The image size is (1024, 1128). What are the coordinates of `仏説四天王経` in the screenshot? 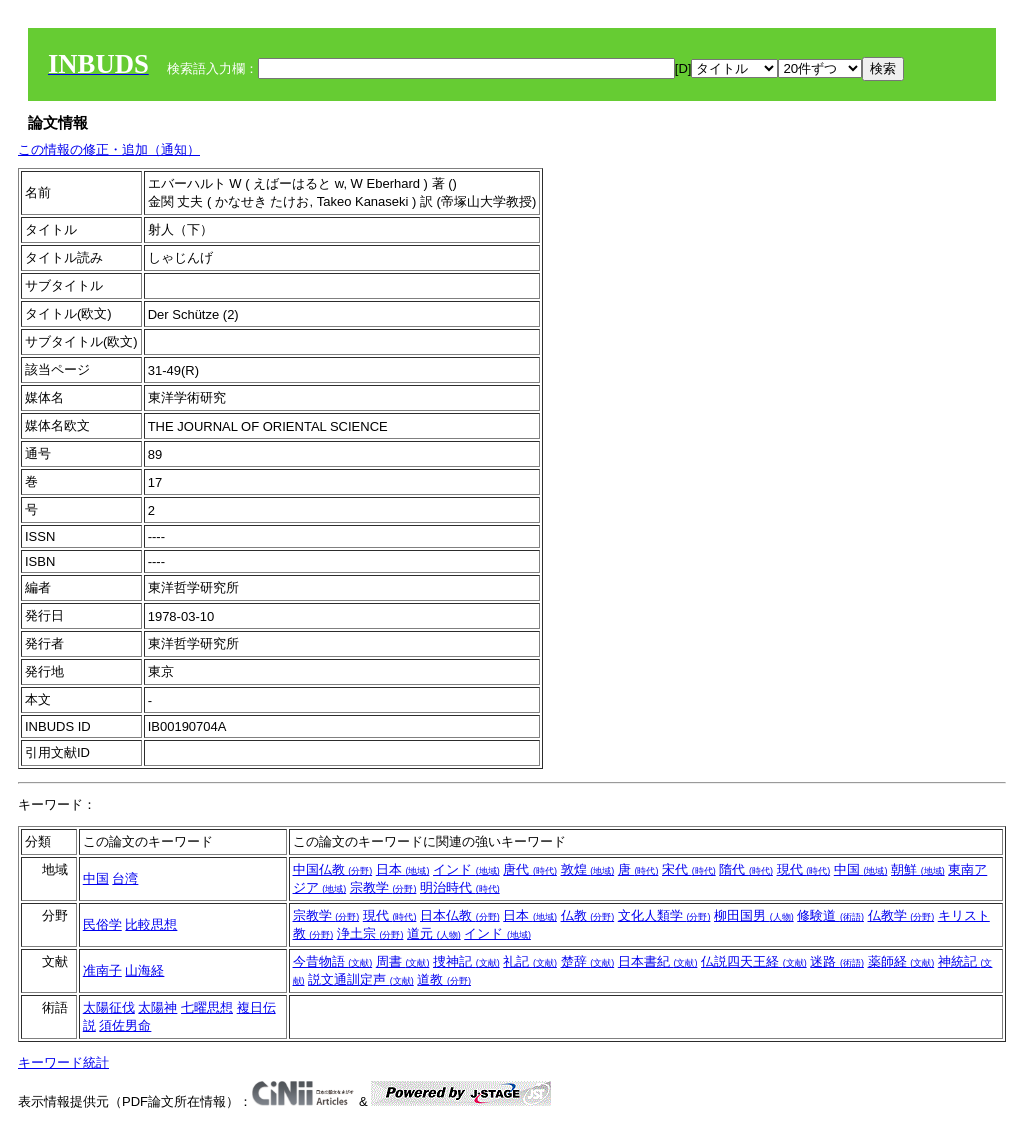 It's located at (754, 961).